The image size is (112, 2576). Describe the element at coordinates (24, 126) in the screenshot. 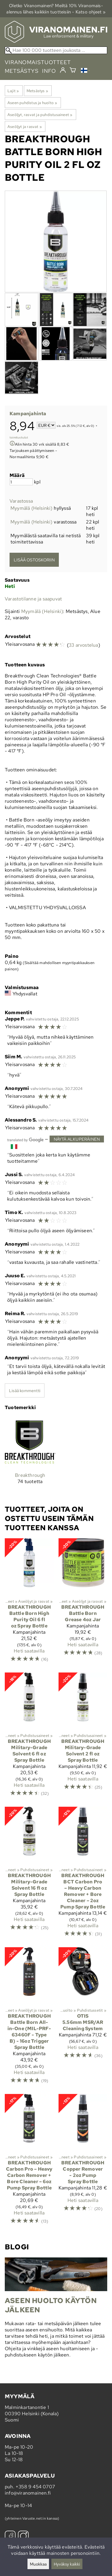

I see `Aseöljyt ja rasvat` at that location.